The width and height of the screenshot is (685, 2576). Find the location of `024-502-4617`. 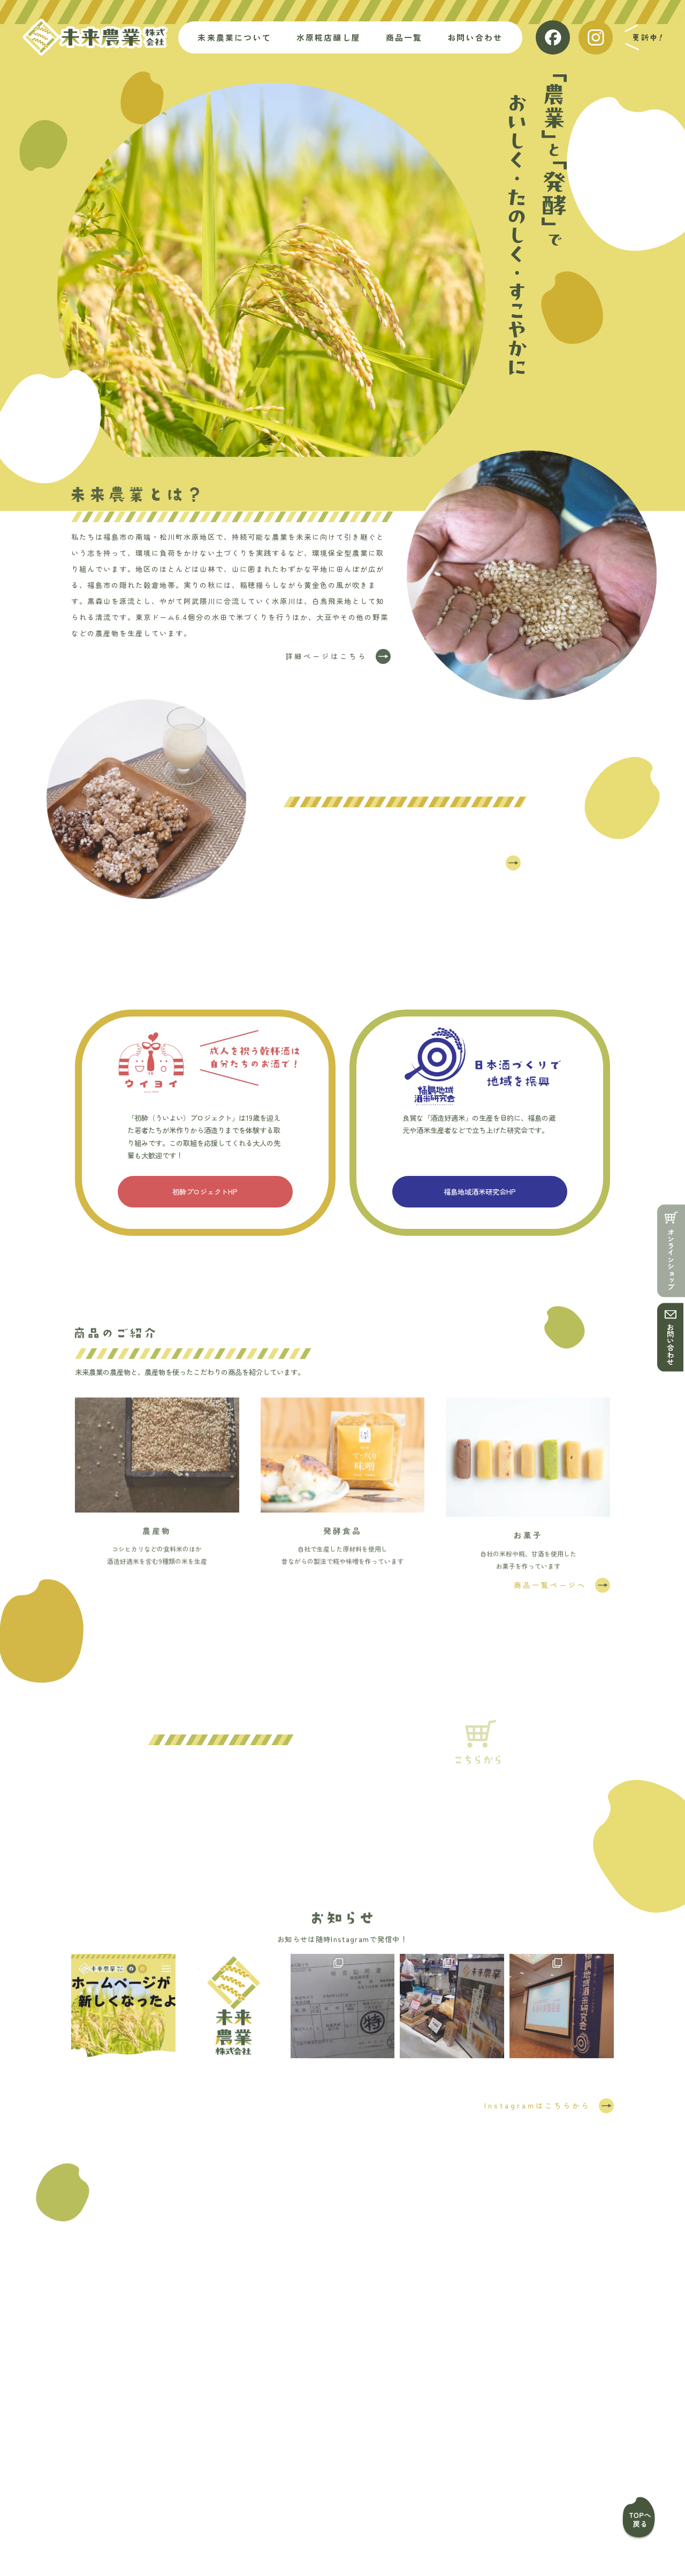

024-502-4617 is located at coordinates (368, 2414).